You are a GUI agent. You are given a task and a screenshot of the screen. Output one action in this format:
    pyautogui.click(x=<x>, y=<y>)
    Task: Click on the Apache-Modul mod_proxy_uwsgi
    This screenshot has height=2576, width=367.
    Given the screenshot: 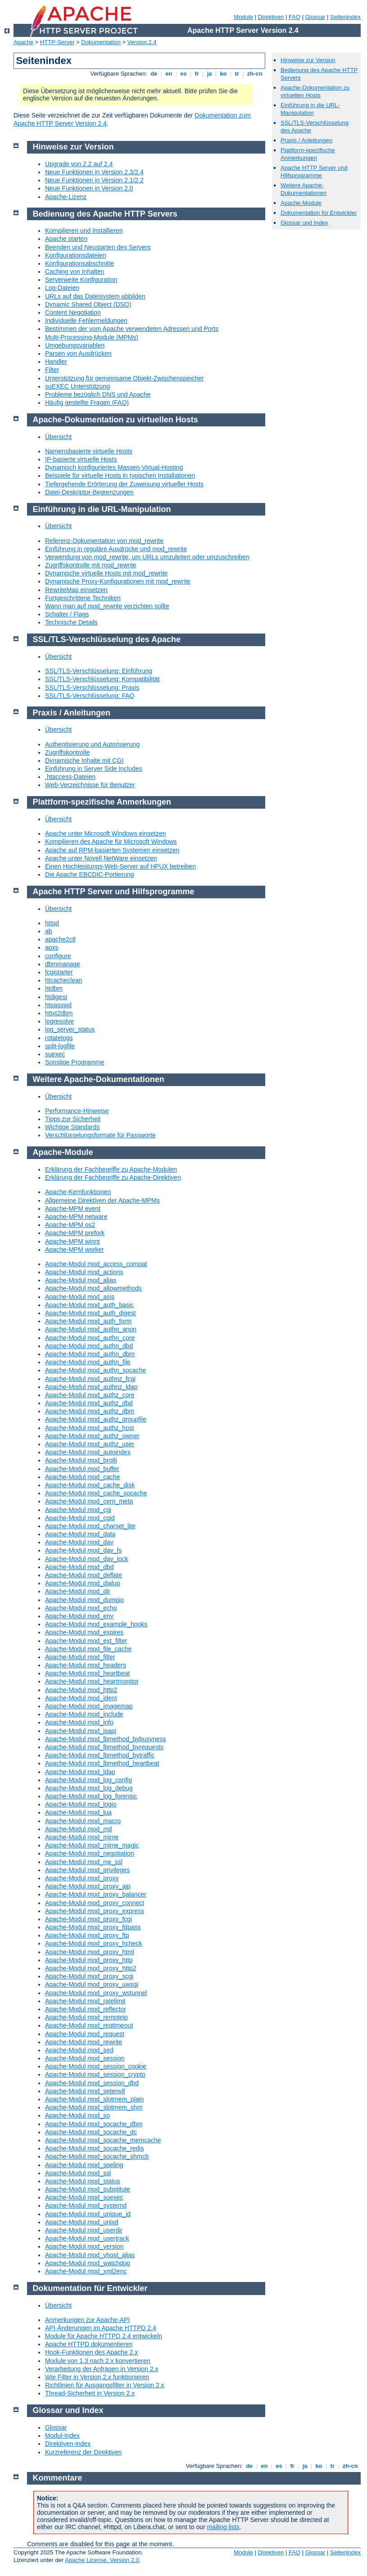 What is the action you would take?
    pyautogui.click(x=91, y=1984)
    